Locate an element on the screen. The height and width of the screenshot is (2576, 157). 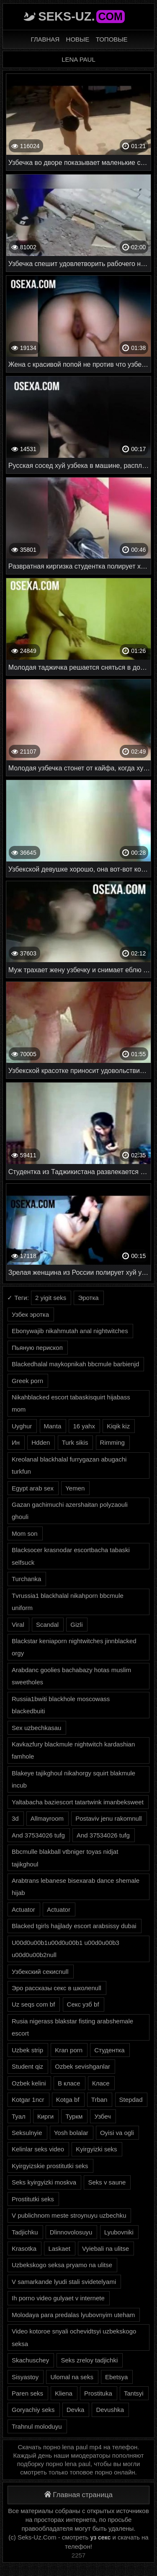
Postaviv jenu rakomnull is located at coordinates (108, 1818).